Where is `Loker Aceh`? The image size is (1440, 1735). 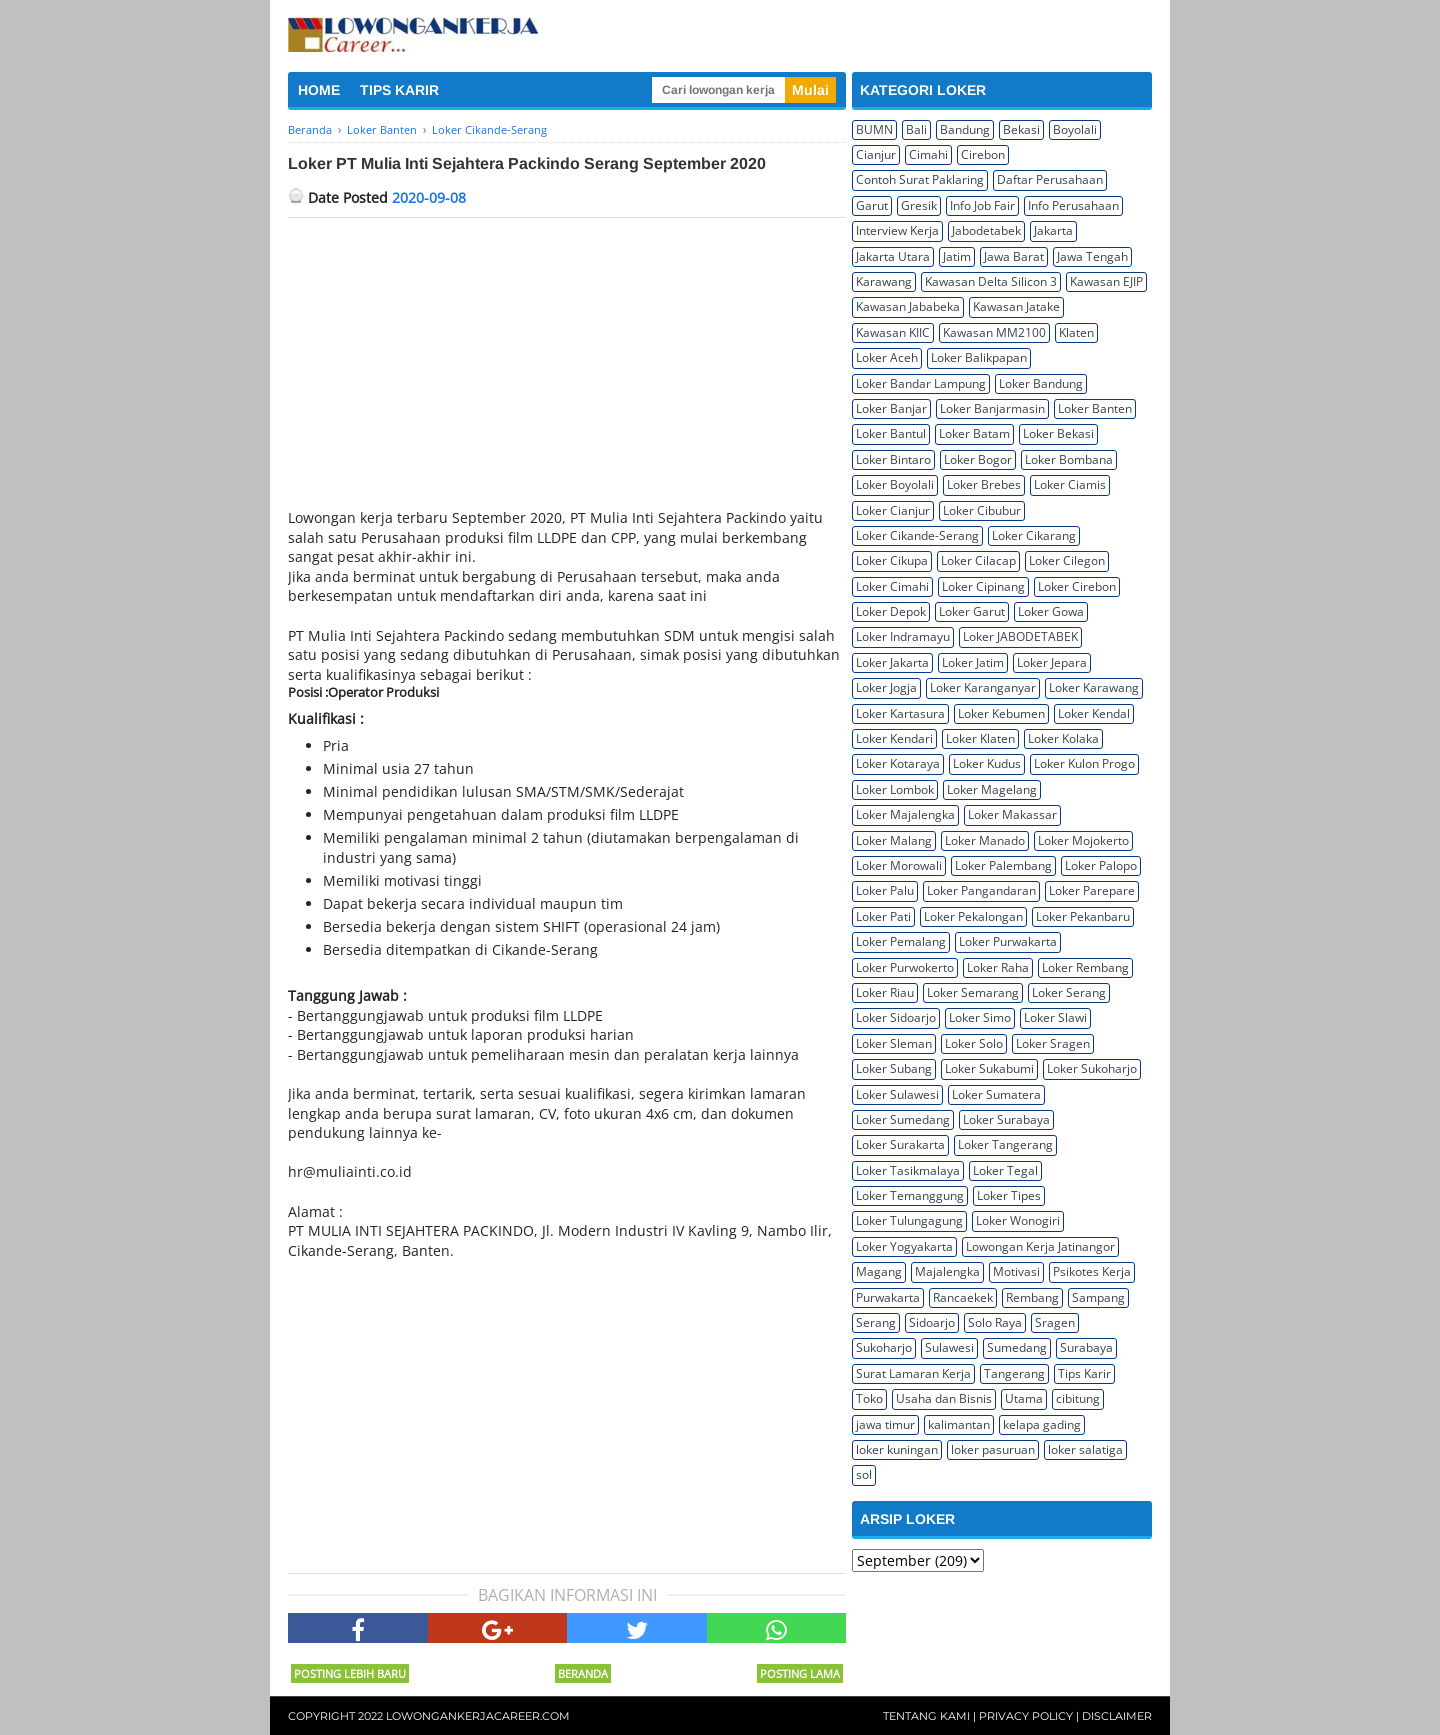 Loker Aceh is located at coordinates (887, 357).